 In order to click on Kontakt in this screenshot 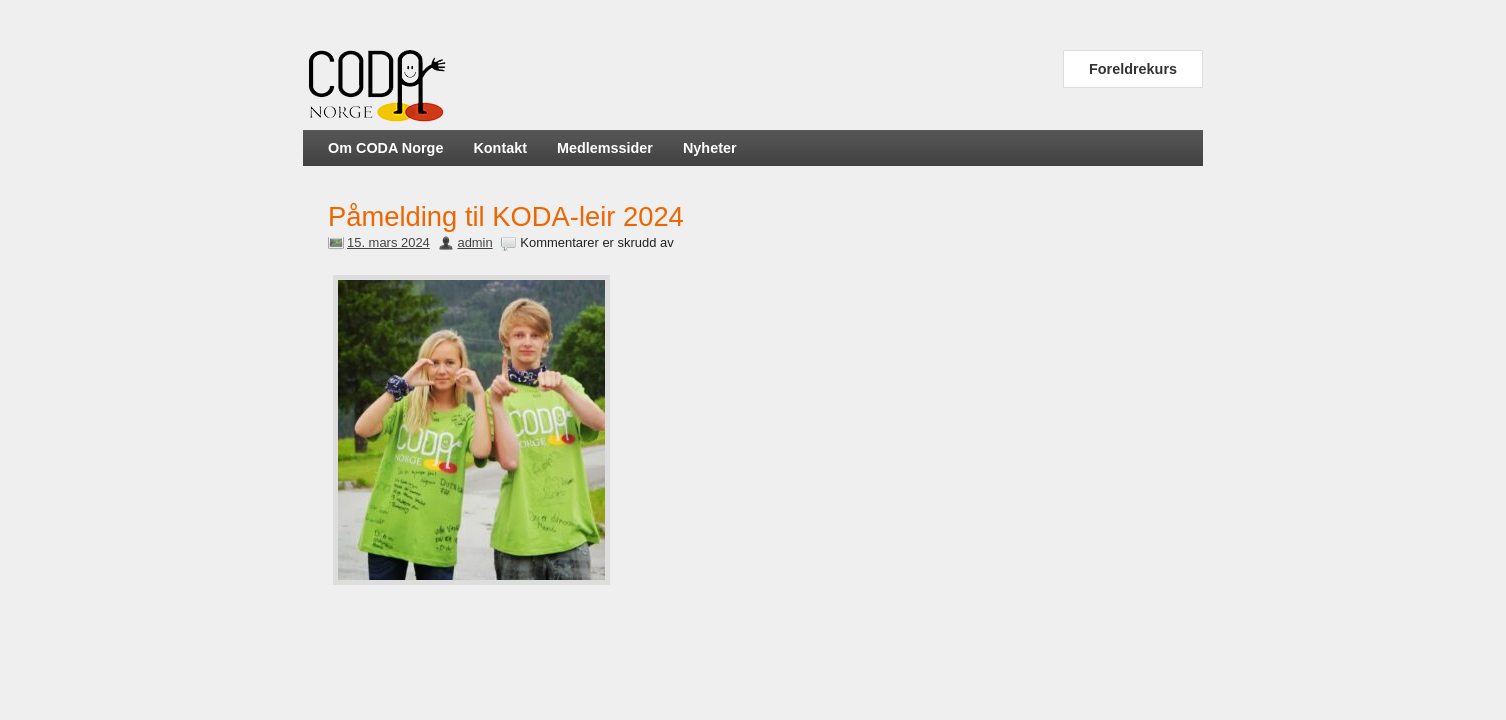, I will do `click(500, 148)`.